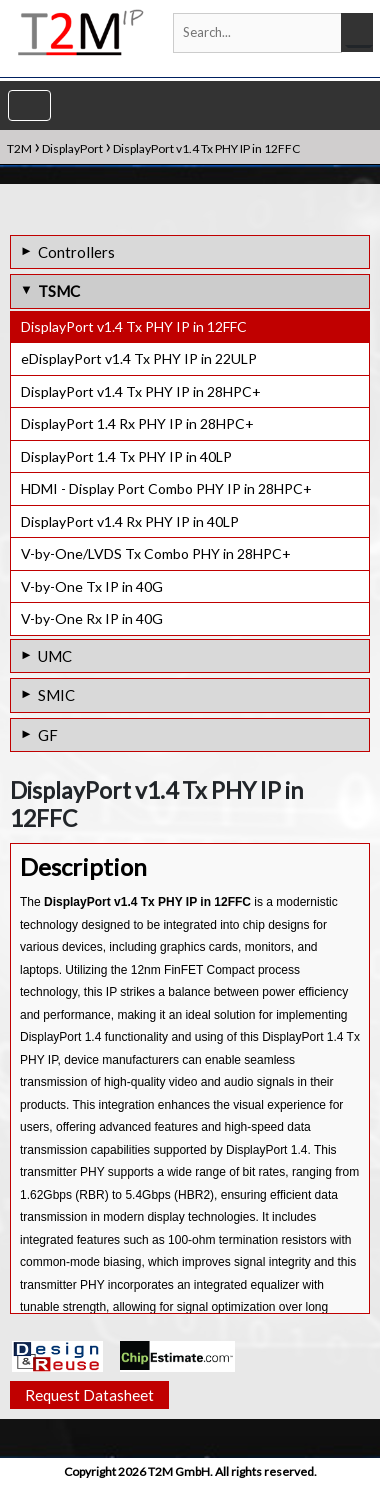  What do you see at coordinates (139, 358) in the screenshot?
I see `eDisplayPort v1.4 Tx PHY IP in 22ULP` at bounding box center [139, 358].